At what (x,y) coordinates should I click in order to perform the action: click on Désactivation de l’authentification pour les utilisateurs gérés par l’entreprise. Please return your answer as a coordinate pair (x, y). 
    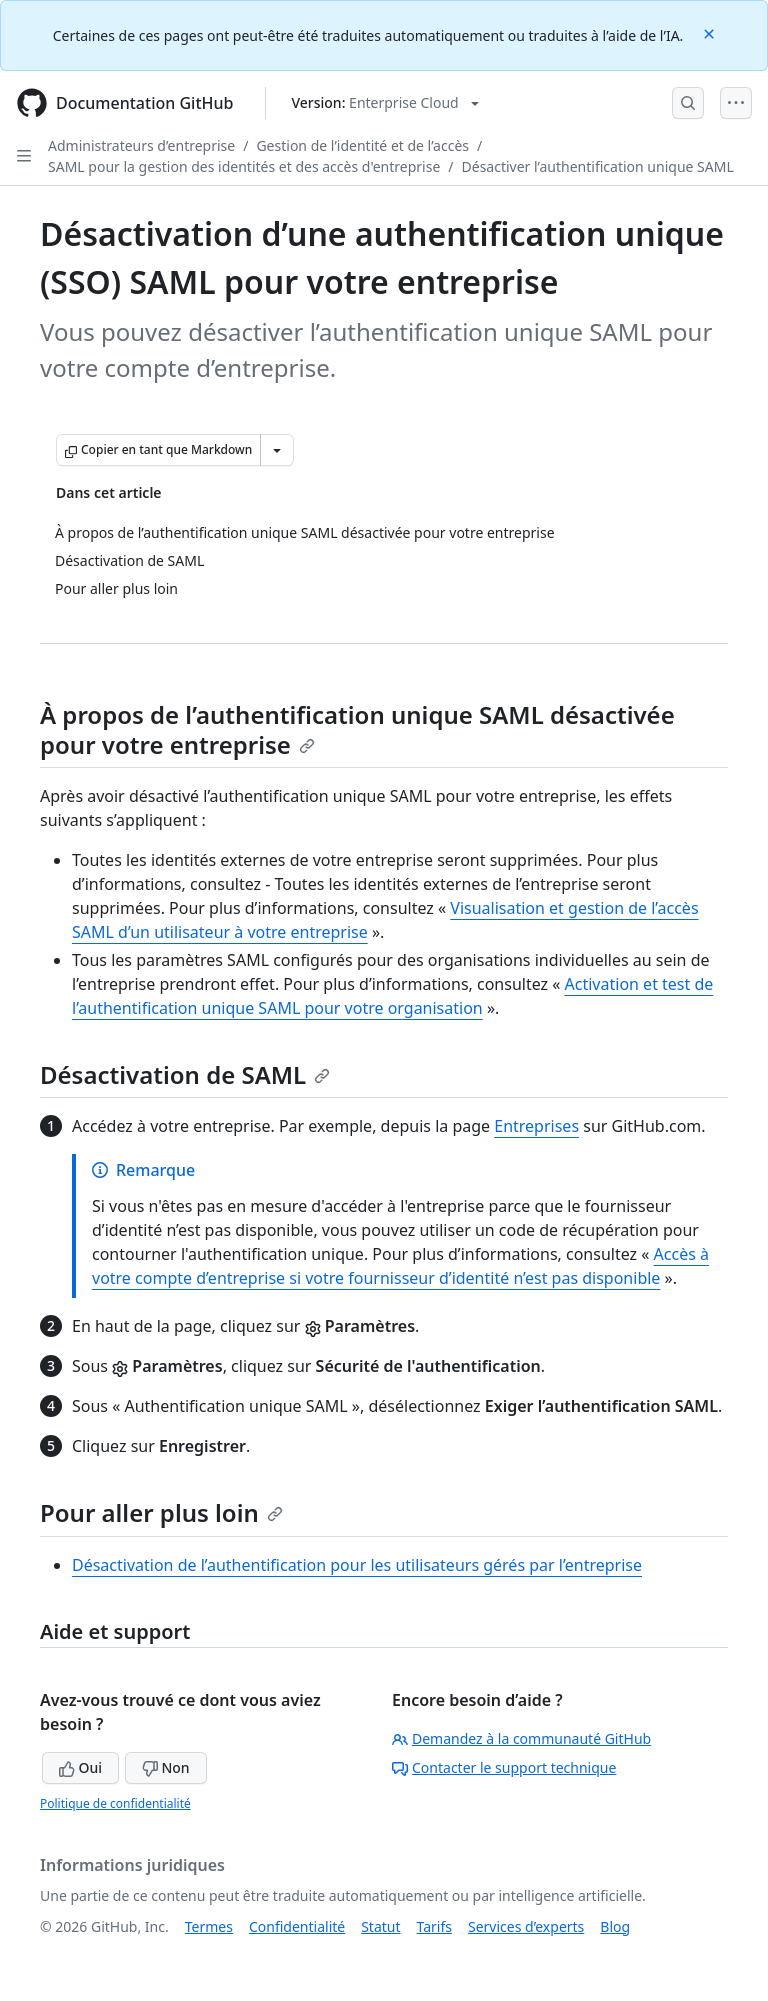
    Looking at the image, I should click on (357, 1565).